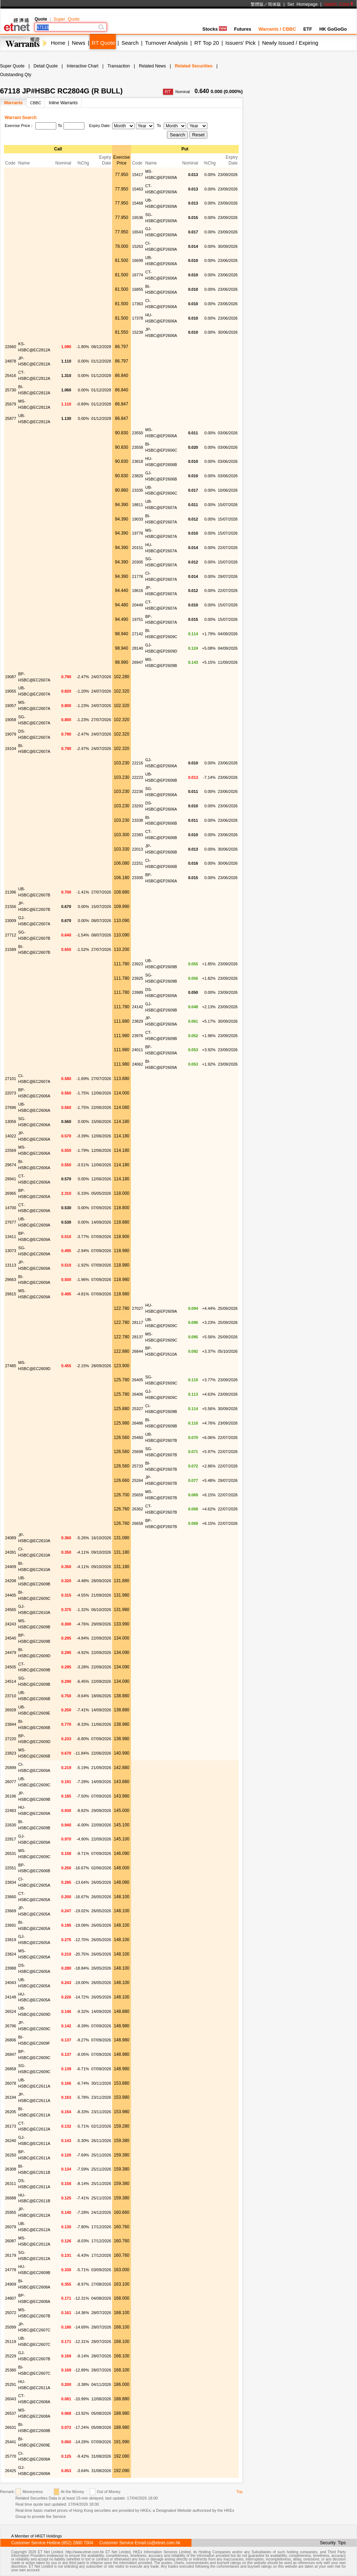 Image resolution: width=357 pixels, height=2576 pixels. Describe the element at coordinates (206, 43) in the screenshot. I see `RT Top 20` at that location.